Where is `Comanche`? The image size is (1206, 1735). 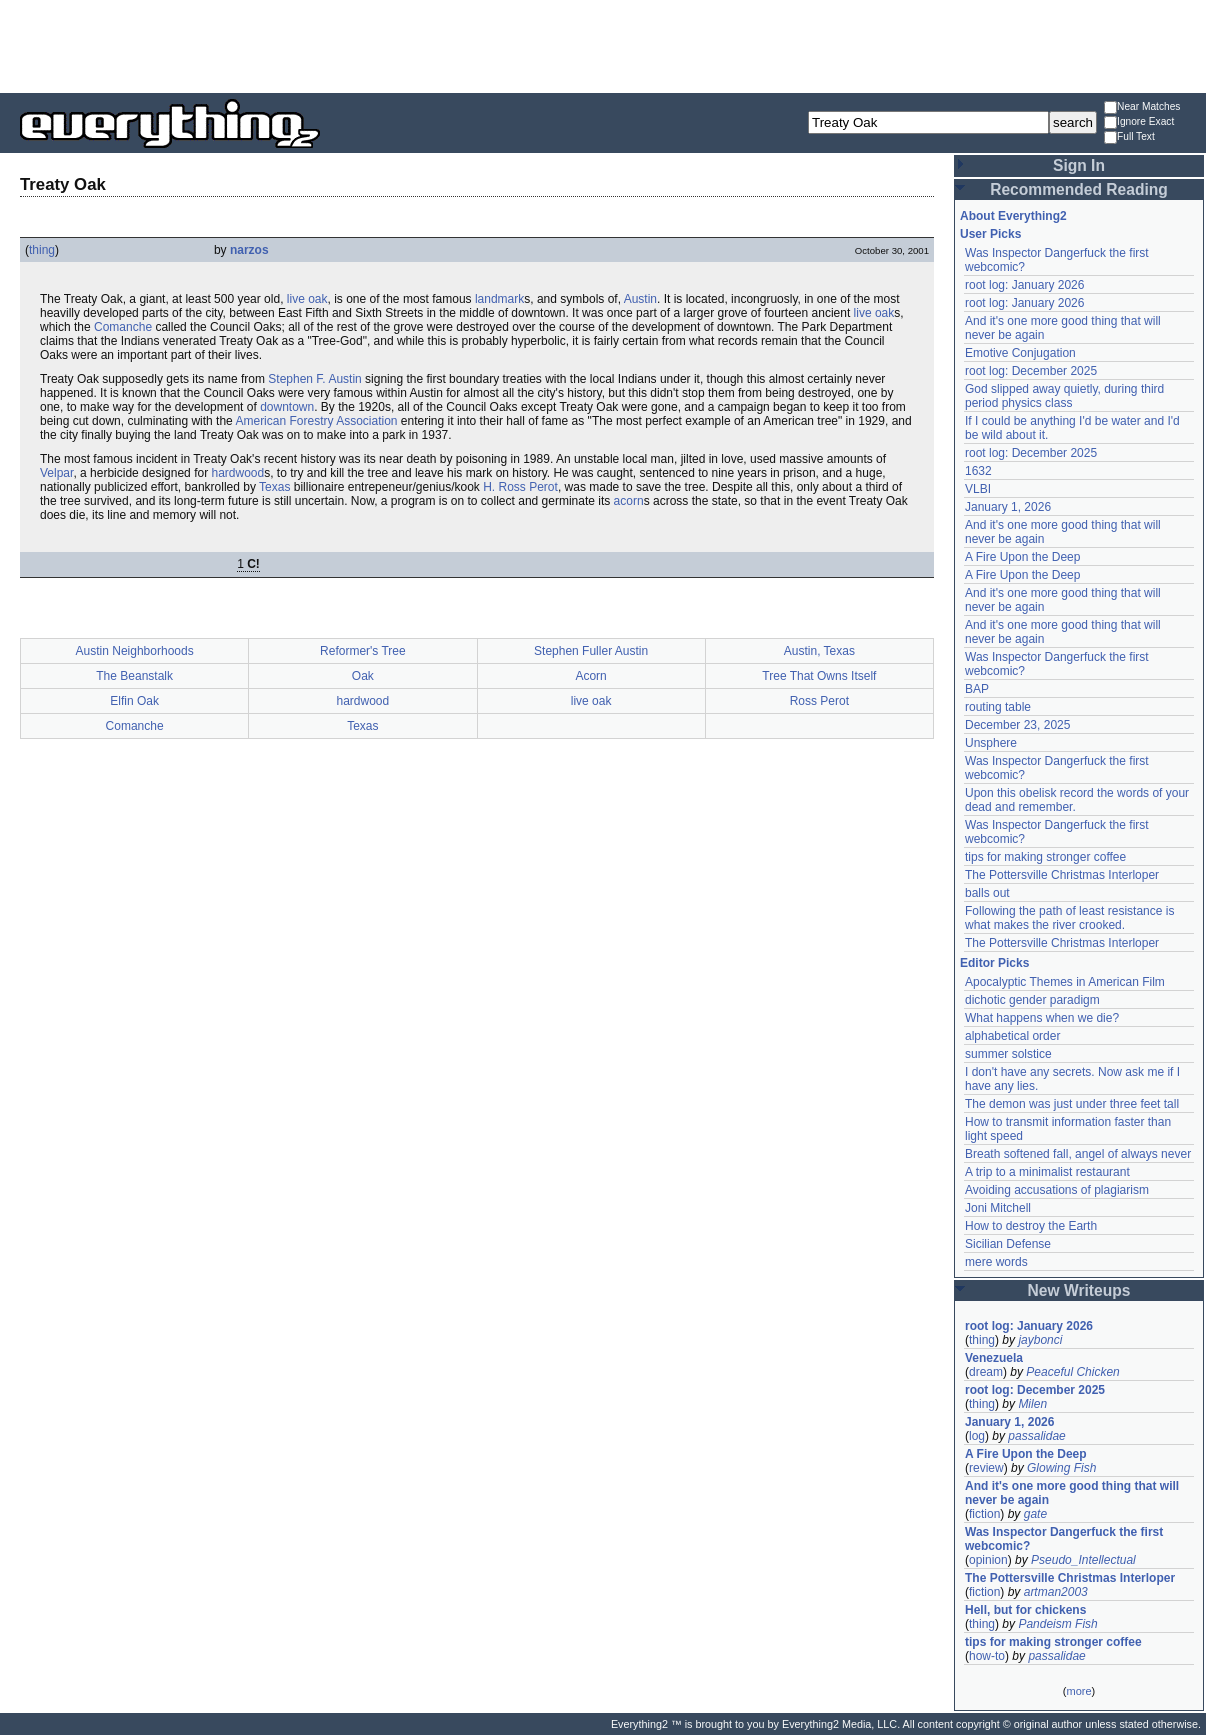
Comanche is located at coordinates (123, 327).